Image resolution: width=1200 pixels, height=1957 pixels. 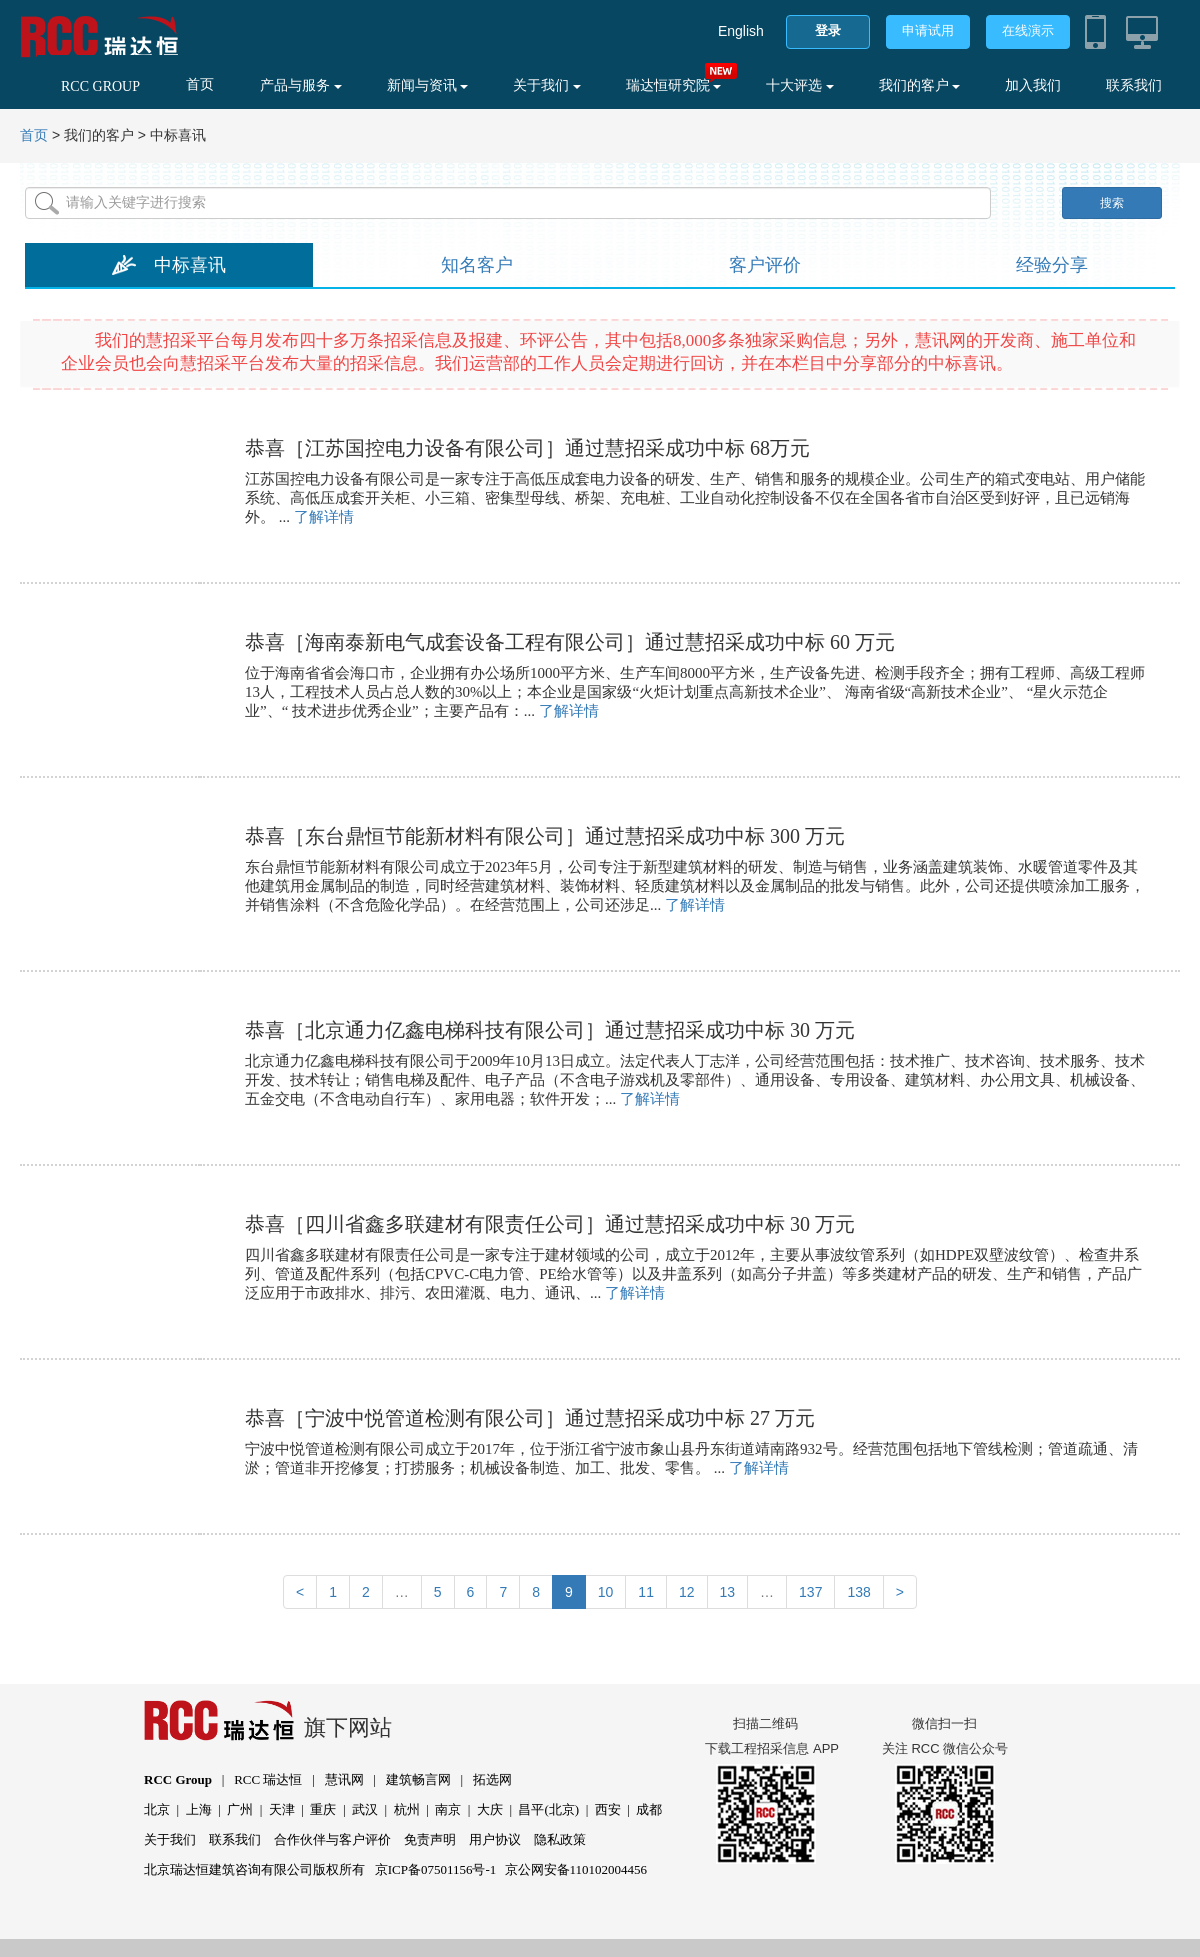 I want to click on 昌平(北京), so click(x=548, y=1809).